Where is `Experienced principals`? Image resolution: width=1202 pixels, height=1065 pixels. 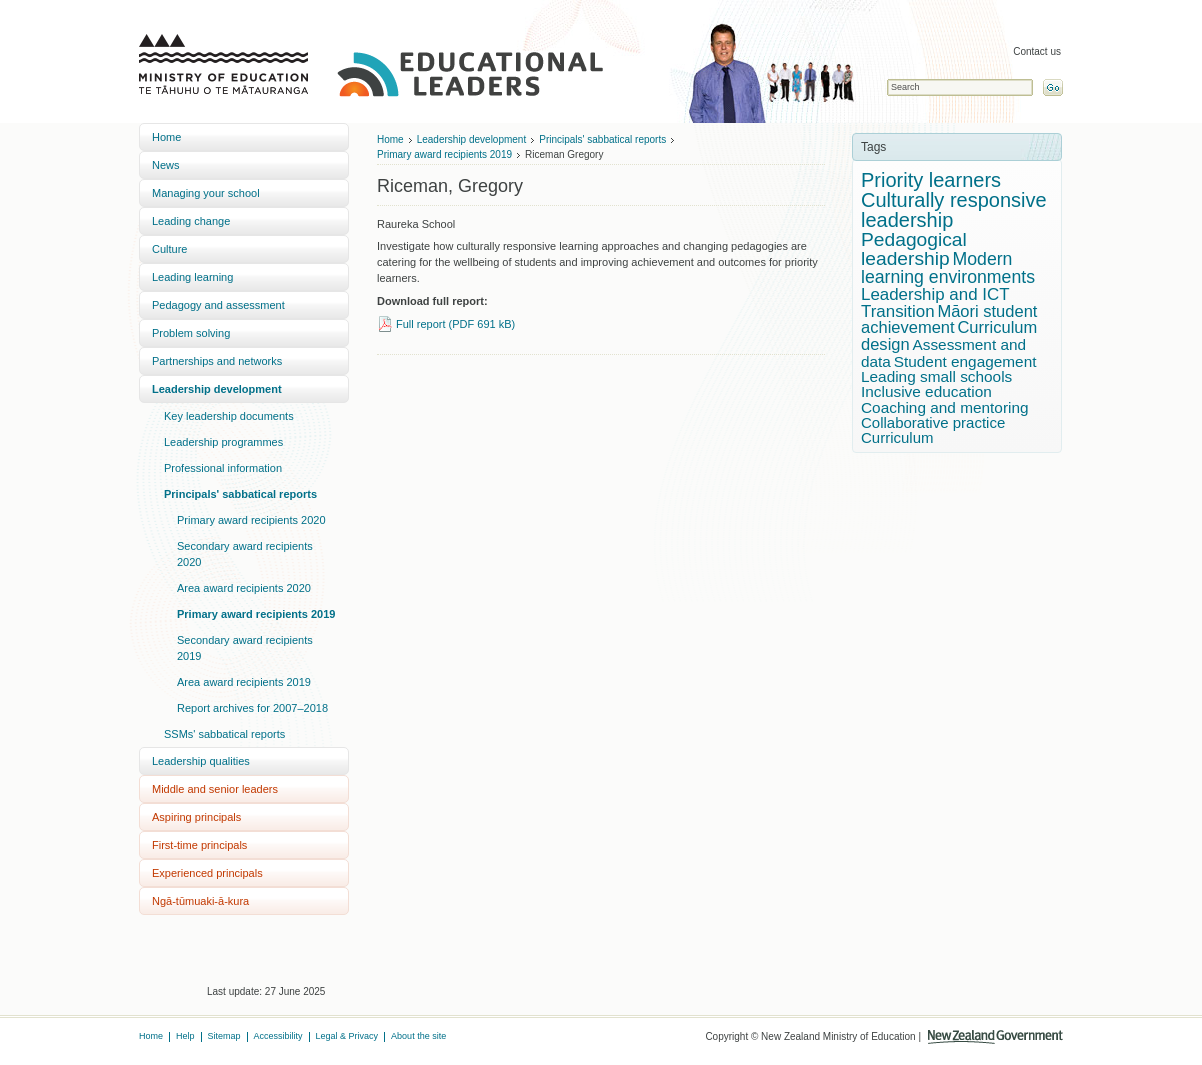
Experienced principals is located at coordinates (207, 873).